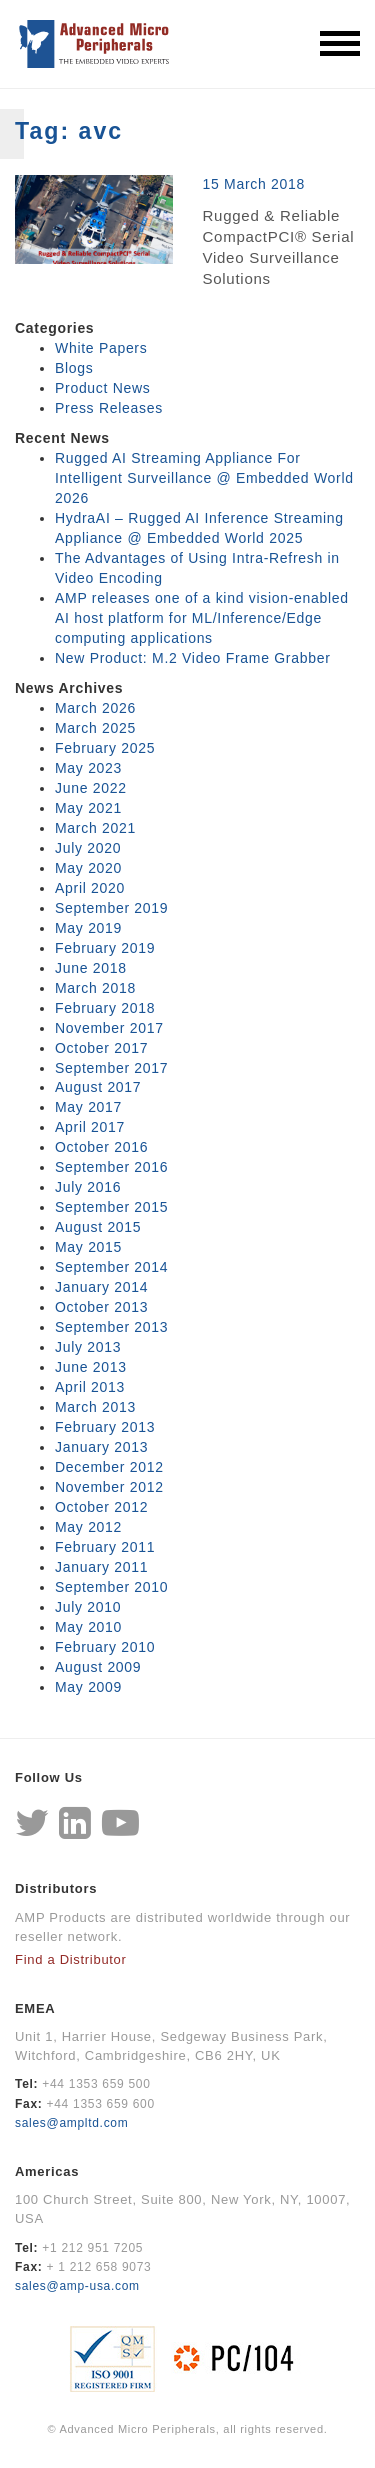  Describe the element at coordinates (204, 478) in the screenshot. I see `Rugged AI Streaming Appliance For Intelligent Surveillance @ Embedded World 2026` at that location.